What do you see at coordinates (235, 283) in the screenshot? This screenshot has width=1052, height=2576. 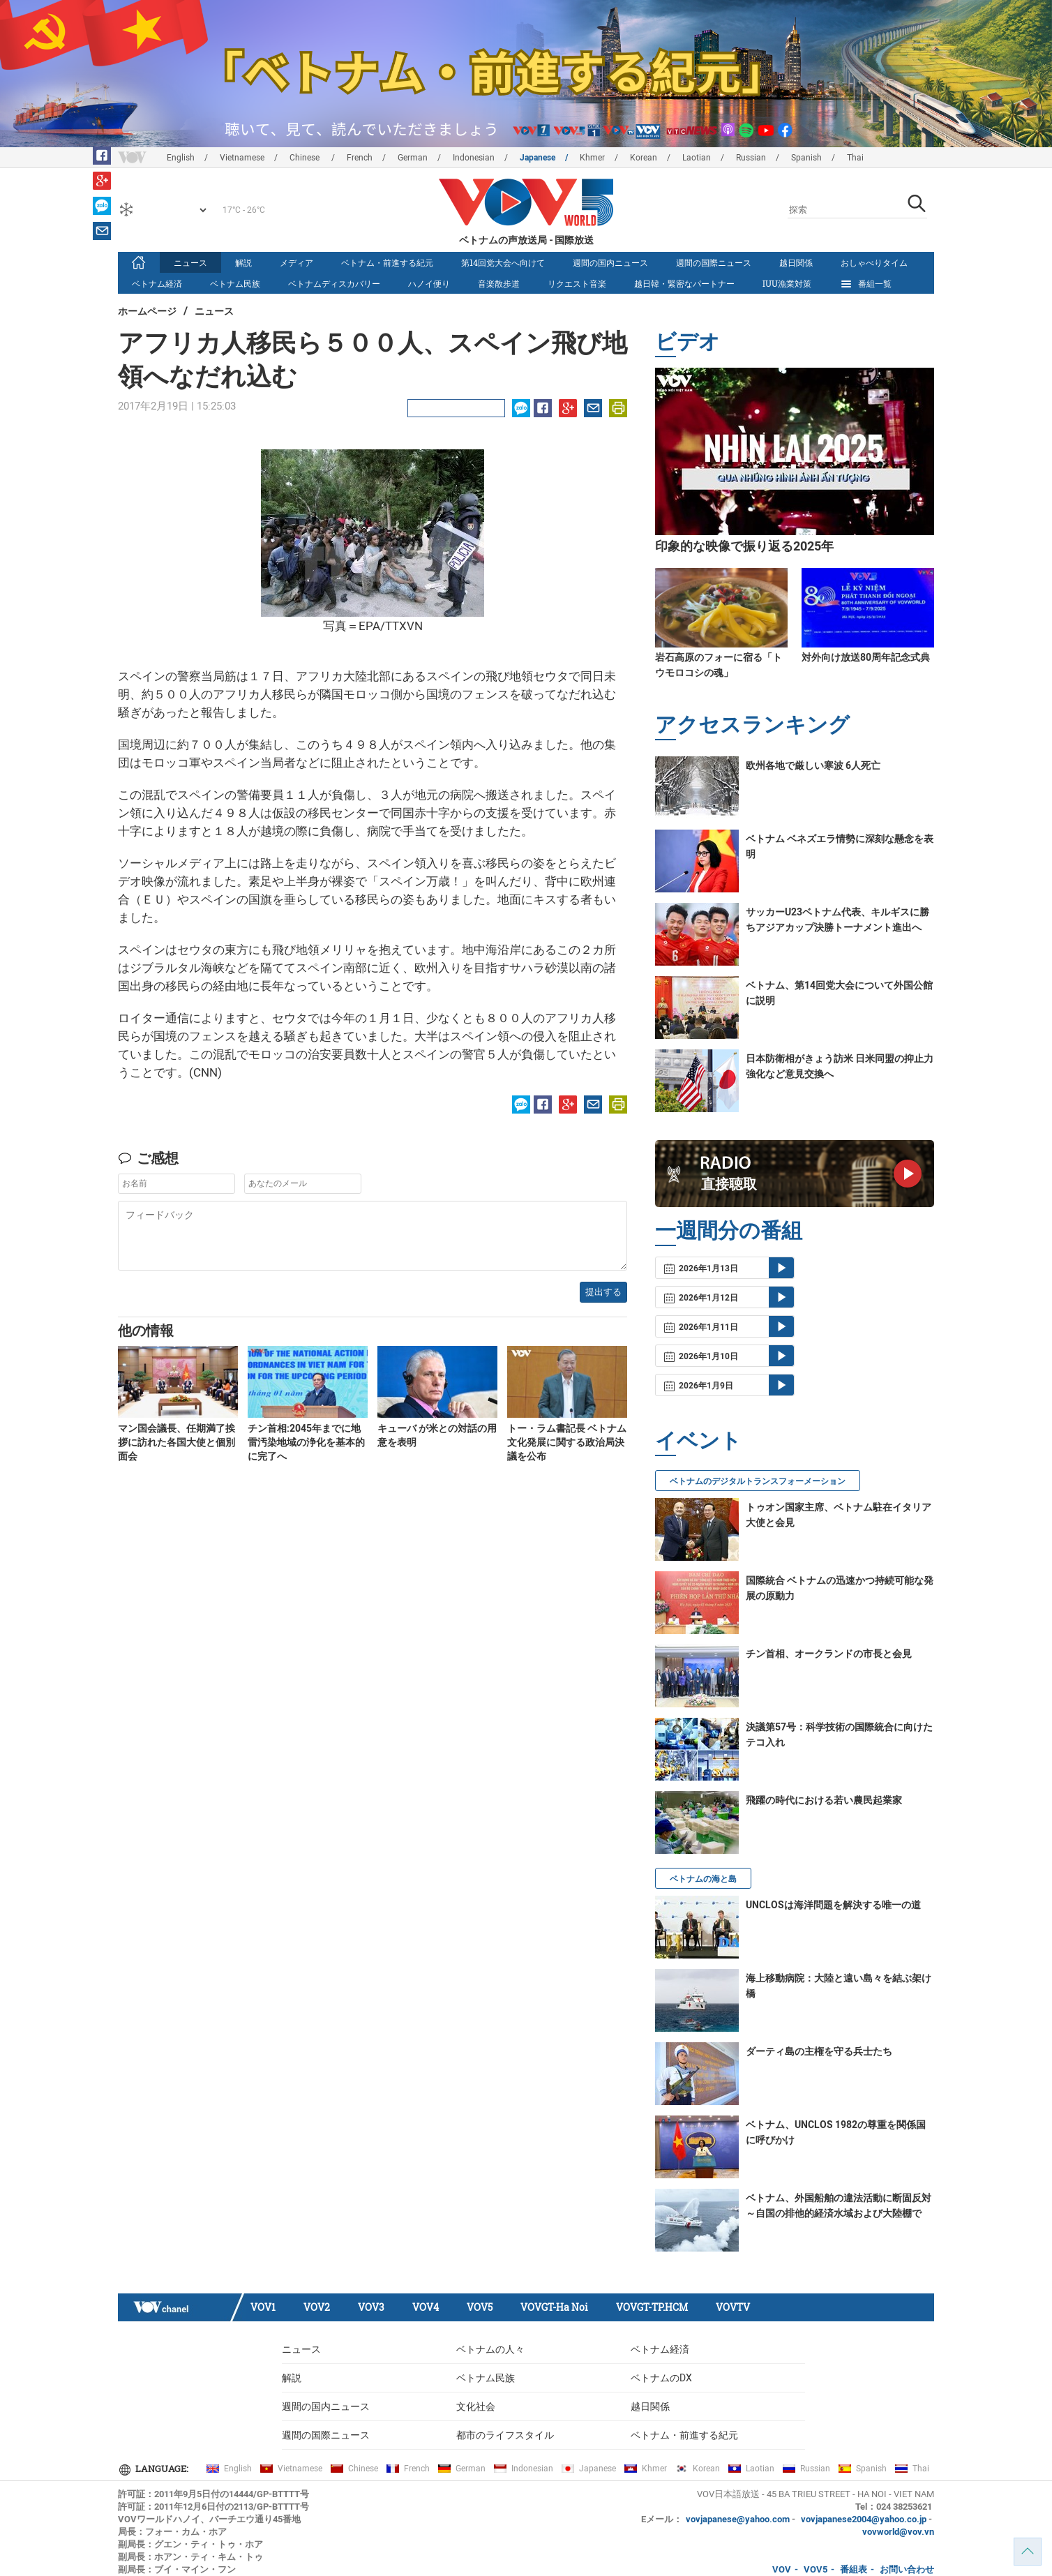 I see `ベトナム民族` at bounding box center [235, 283].